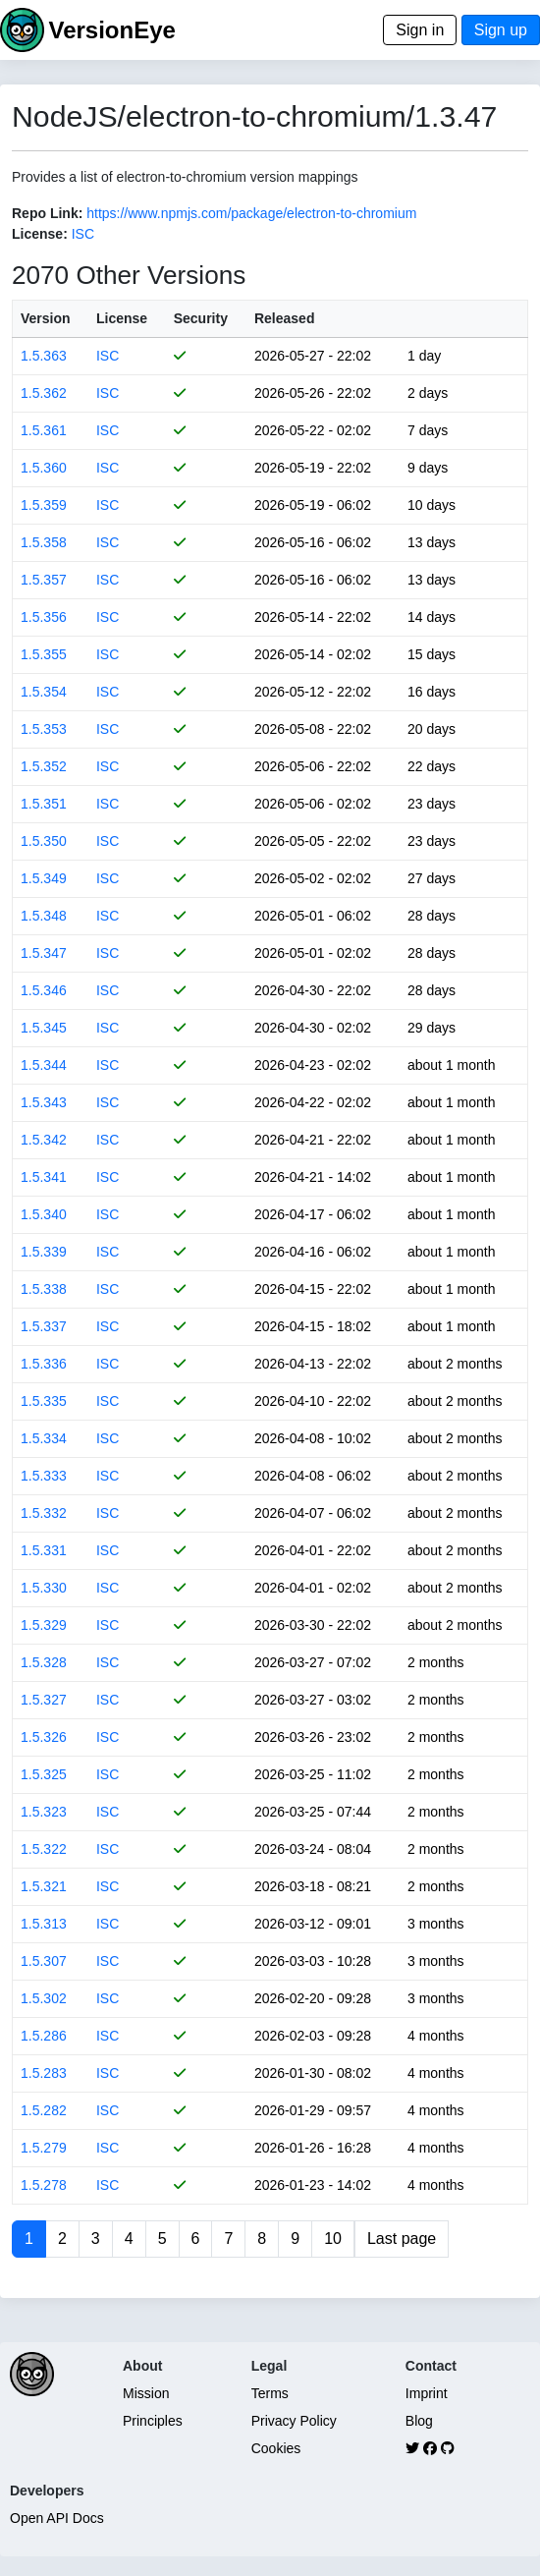  Describe the element at coordinates (419, 2421) in the screenshot. I see `Blog` at that location.